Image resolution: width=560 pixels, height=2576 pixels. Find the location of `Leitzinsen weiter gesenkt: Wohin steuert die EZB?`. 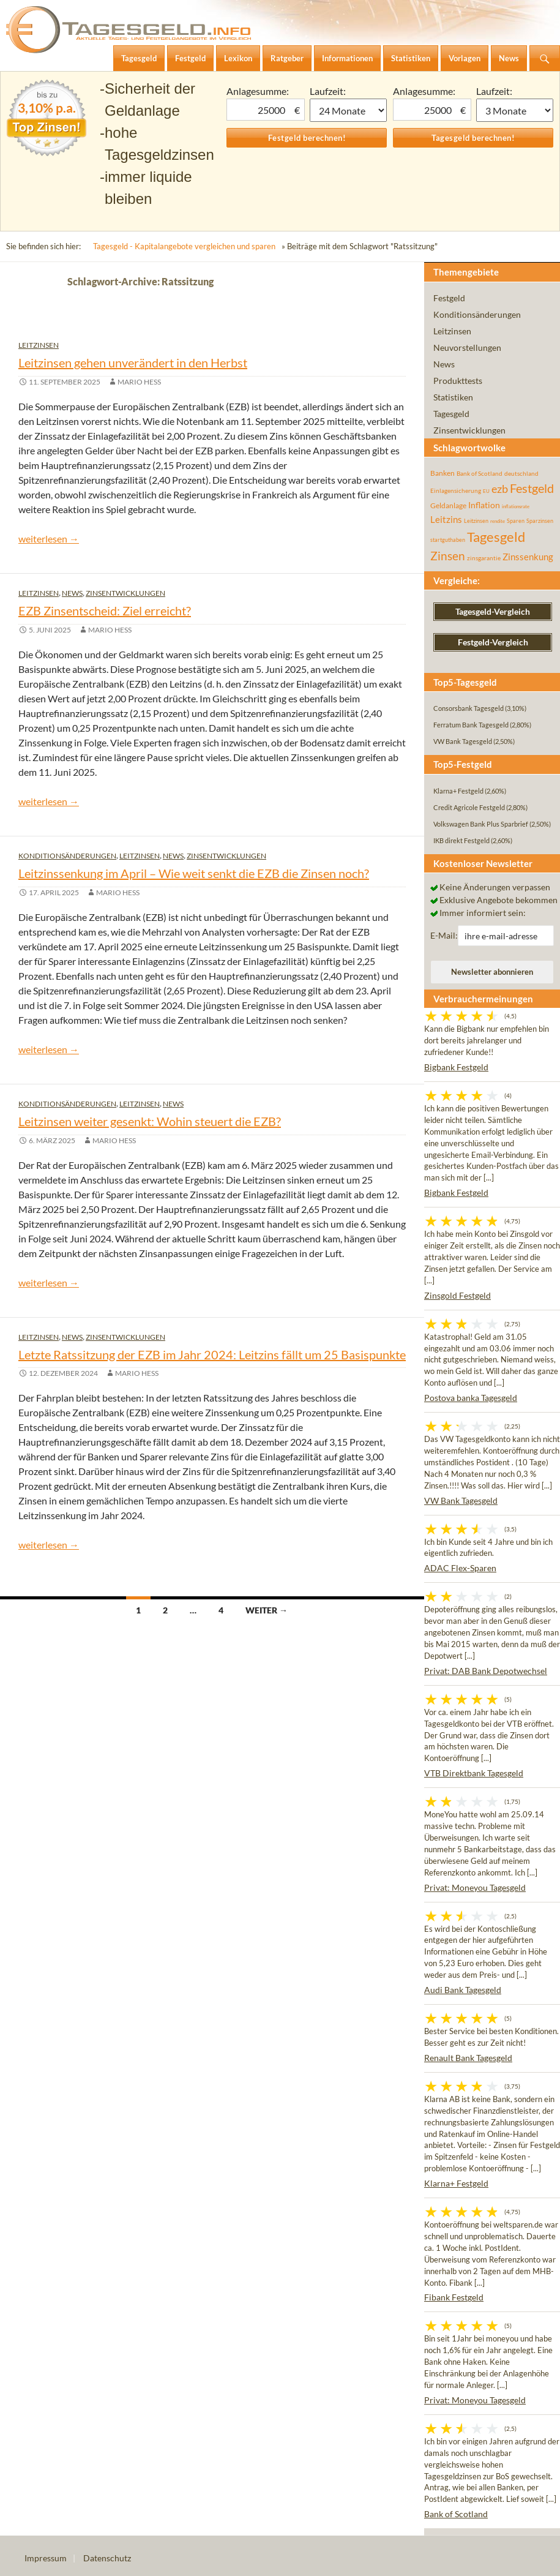

Leitzinsen weiter gesenkt: Wohin steuert die EZB? is located at coordinates (149, 1121).